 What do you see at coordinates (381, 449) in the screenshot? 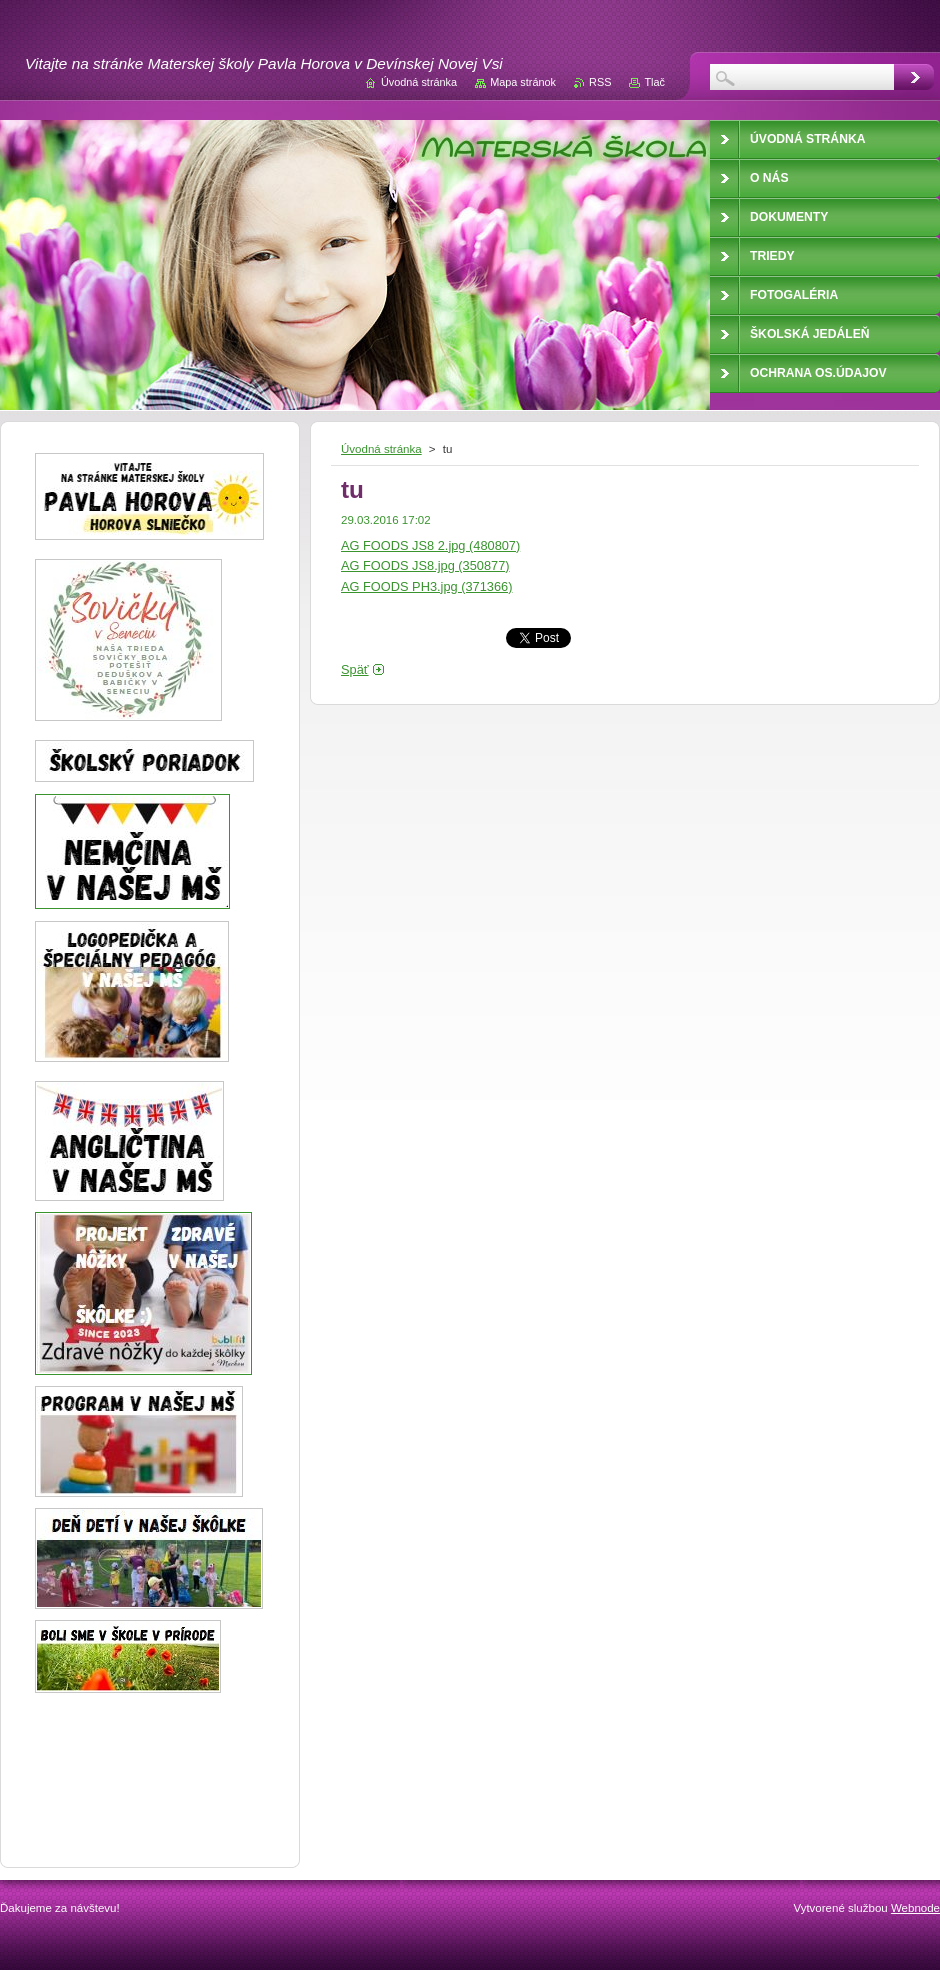
I see `Úvodná stránka` at bounding box center [381, 449].